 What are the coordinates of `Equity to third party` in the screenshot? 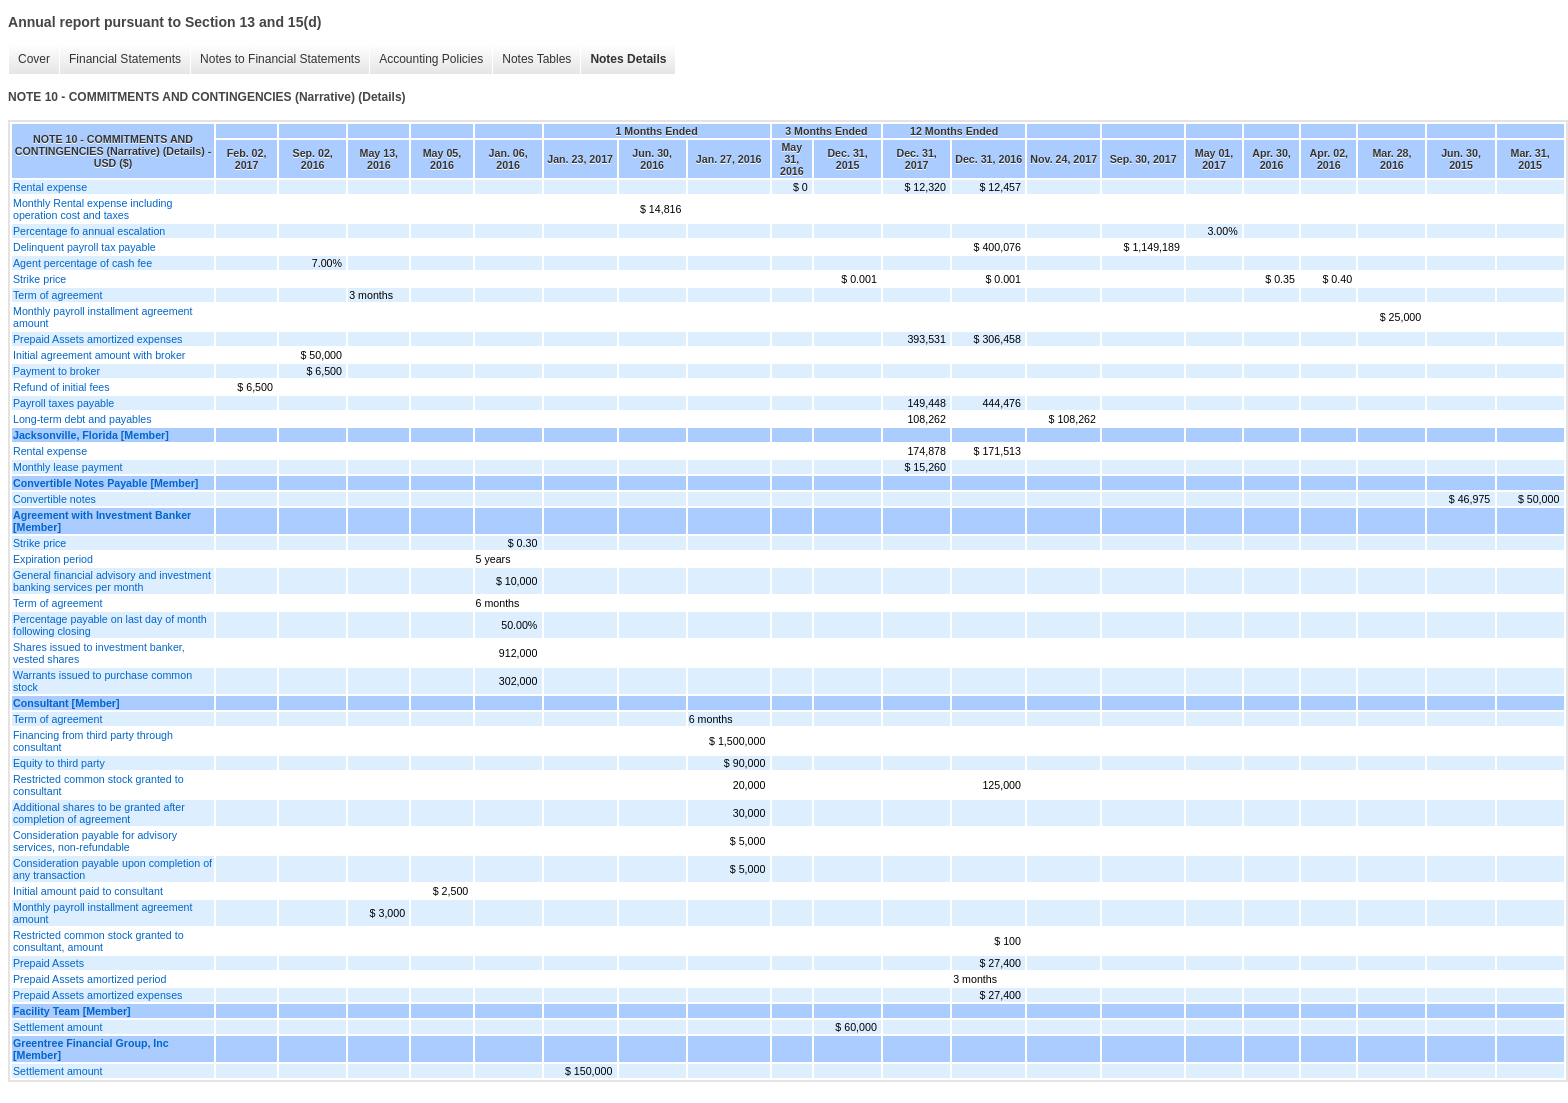 It's located at (59, 763).